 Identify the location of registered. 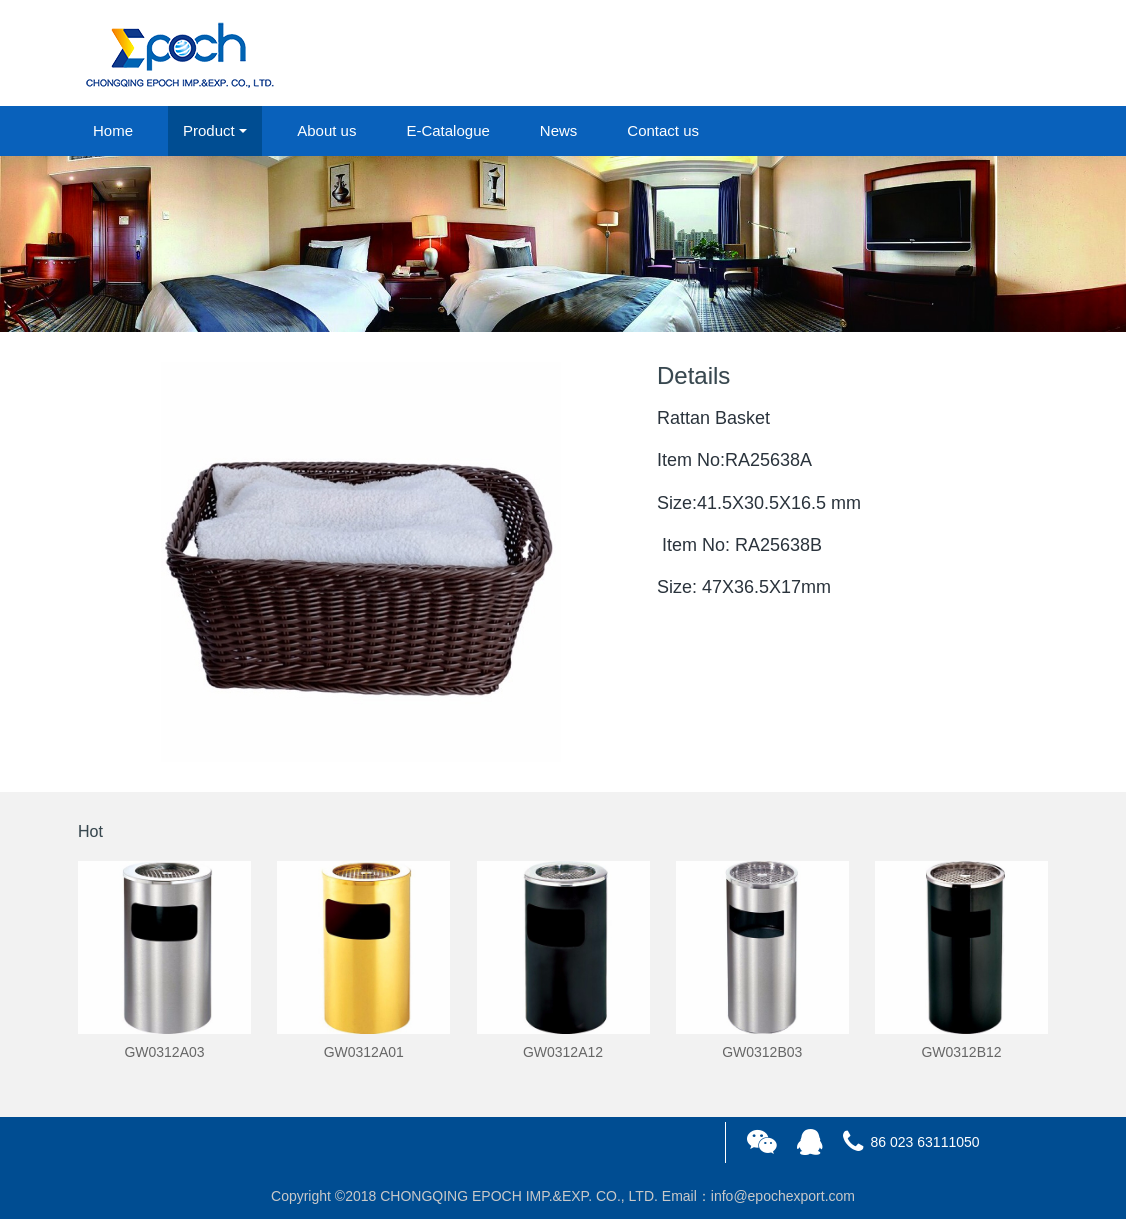
(1002, 54).